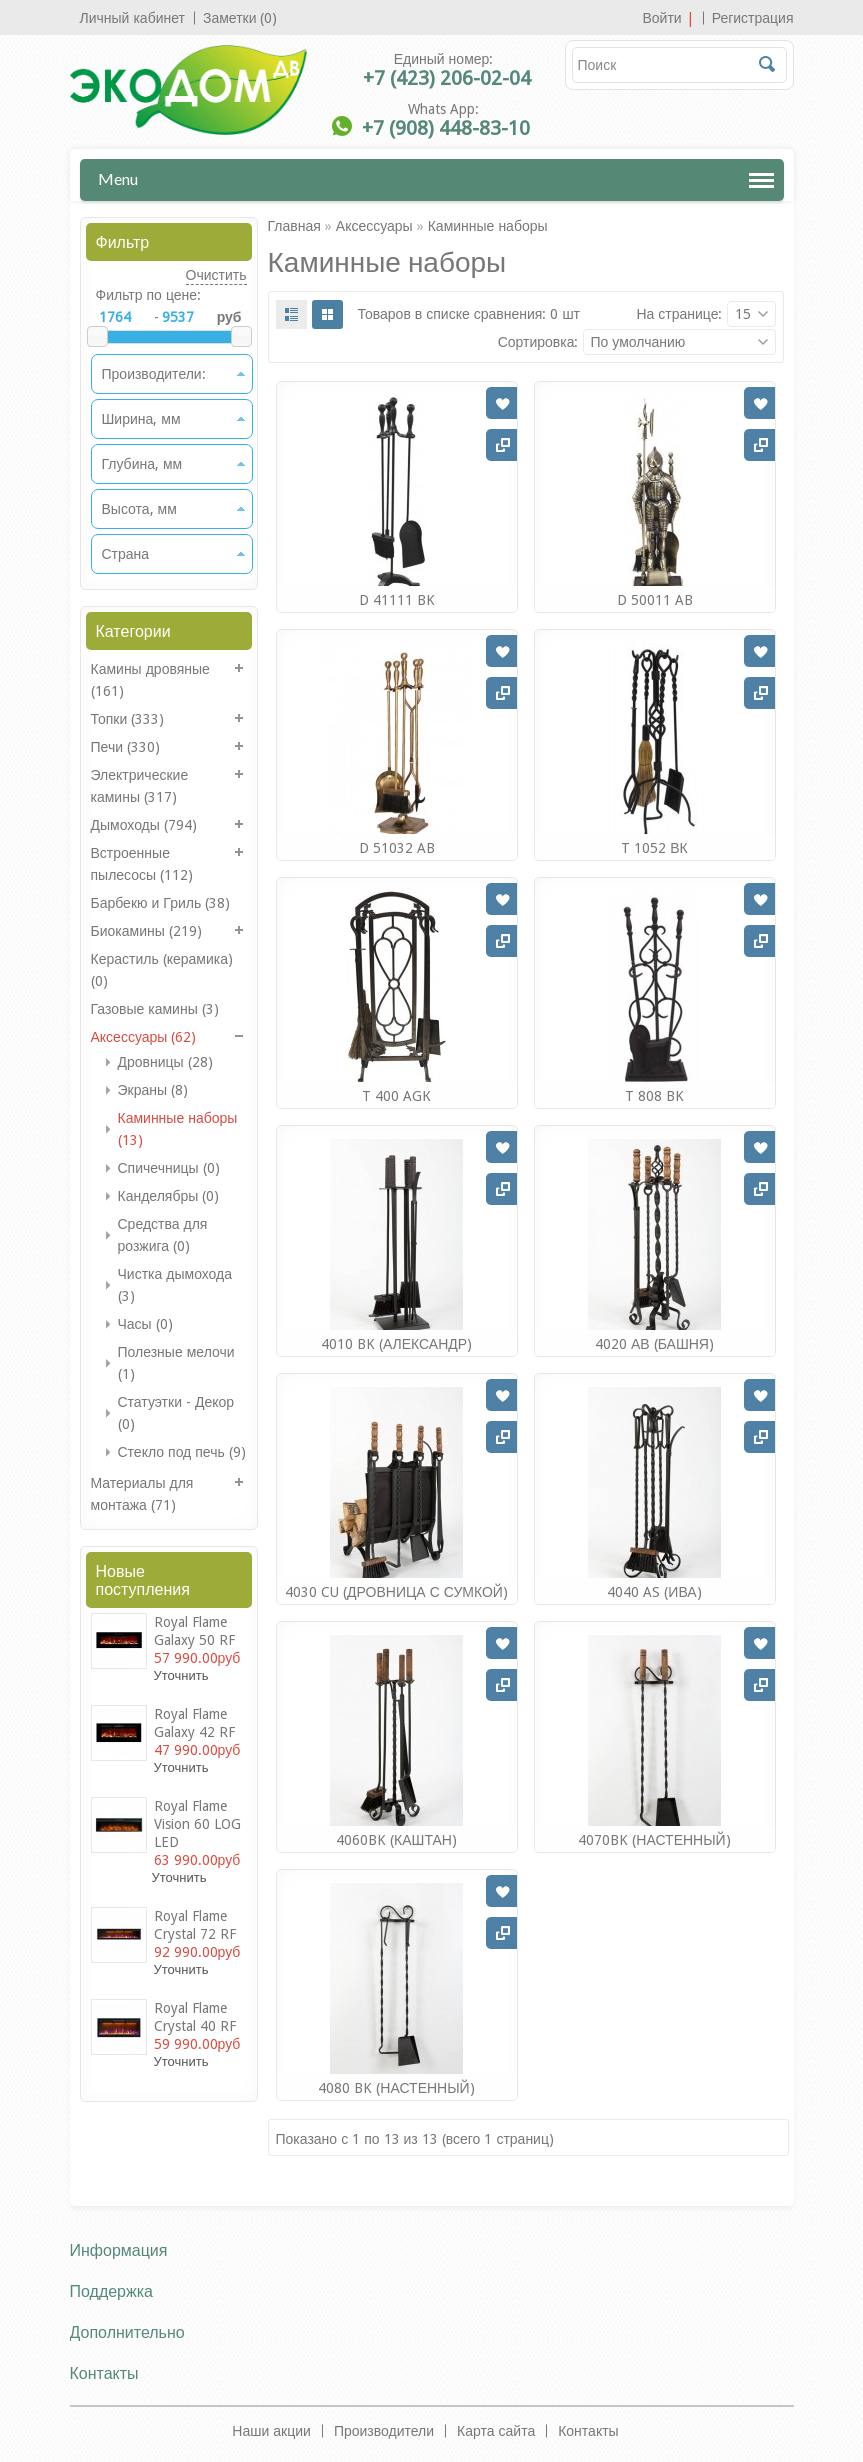  What do you see at coordinates (195, 1925) in the screenshot?
I see `Royal Flame Crystal 72 RF` at bounding box center [195, 1925].